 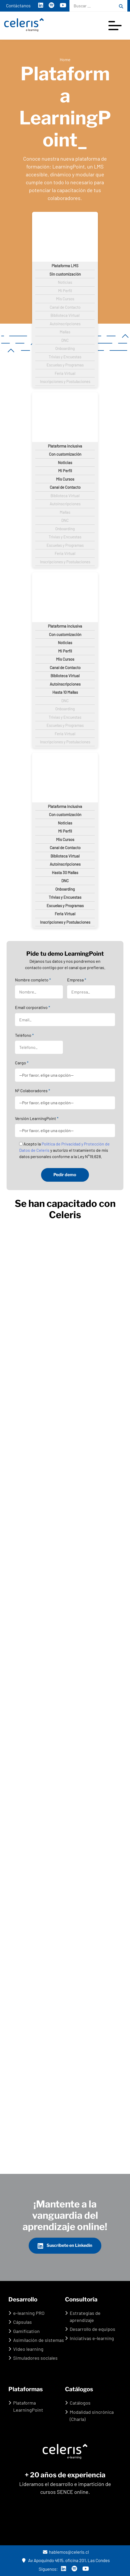 I want to click on Gamification, so click(x=26, y=2331).